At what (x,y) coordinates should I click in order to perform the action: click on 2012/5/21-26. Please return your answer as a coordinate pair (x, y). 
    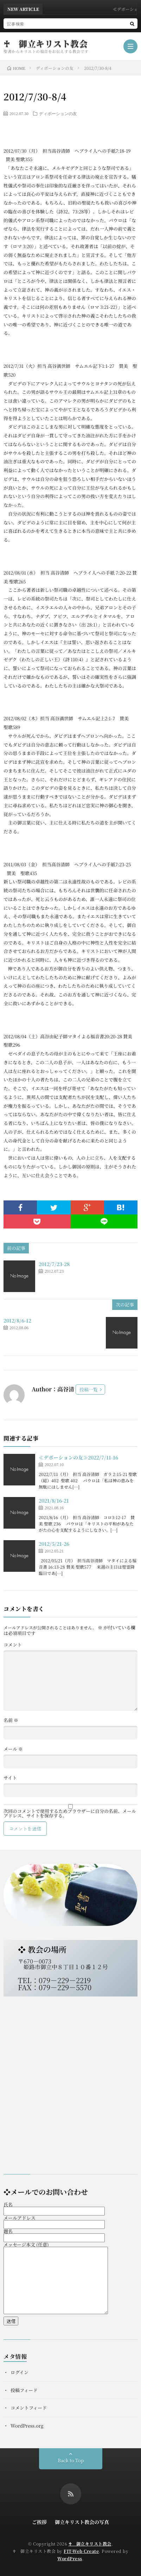
    Looking at the image, I should click on (54, 1543).